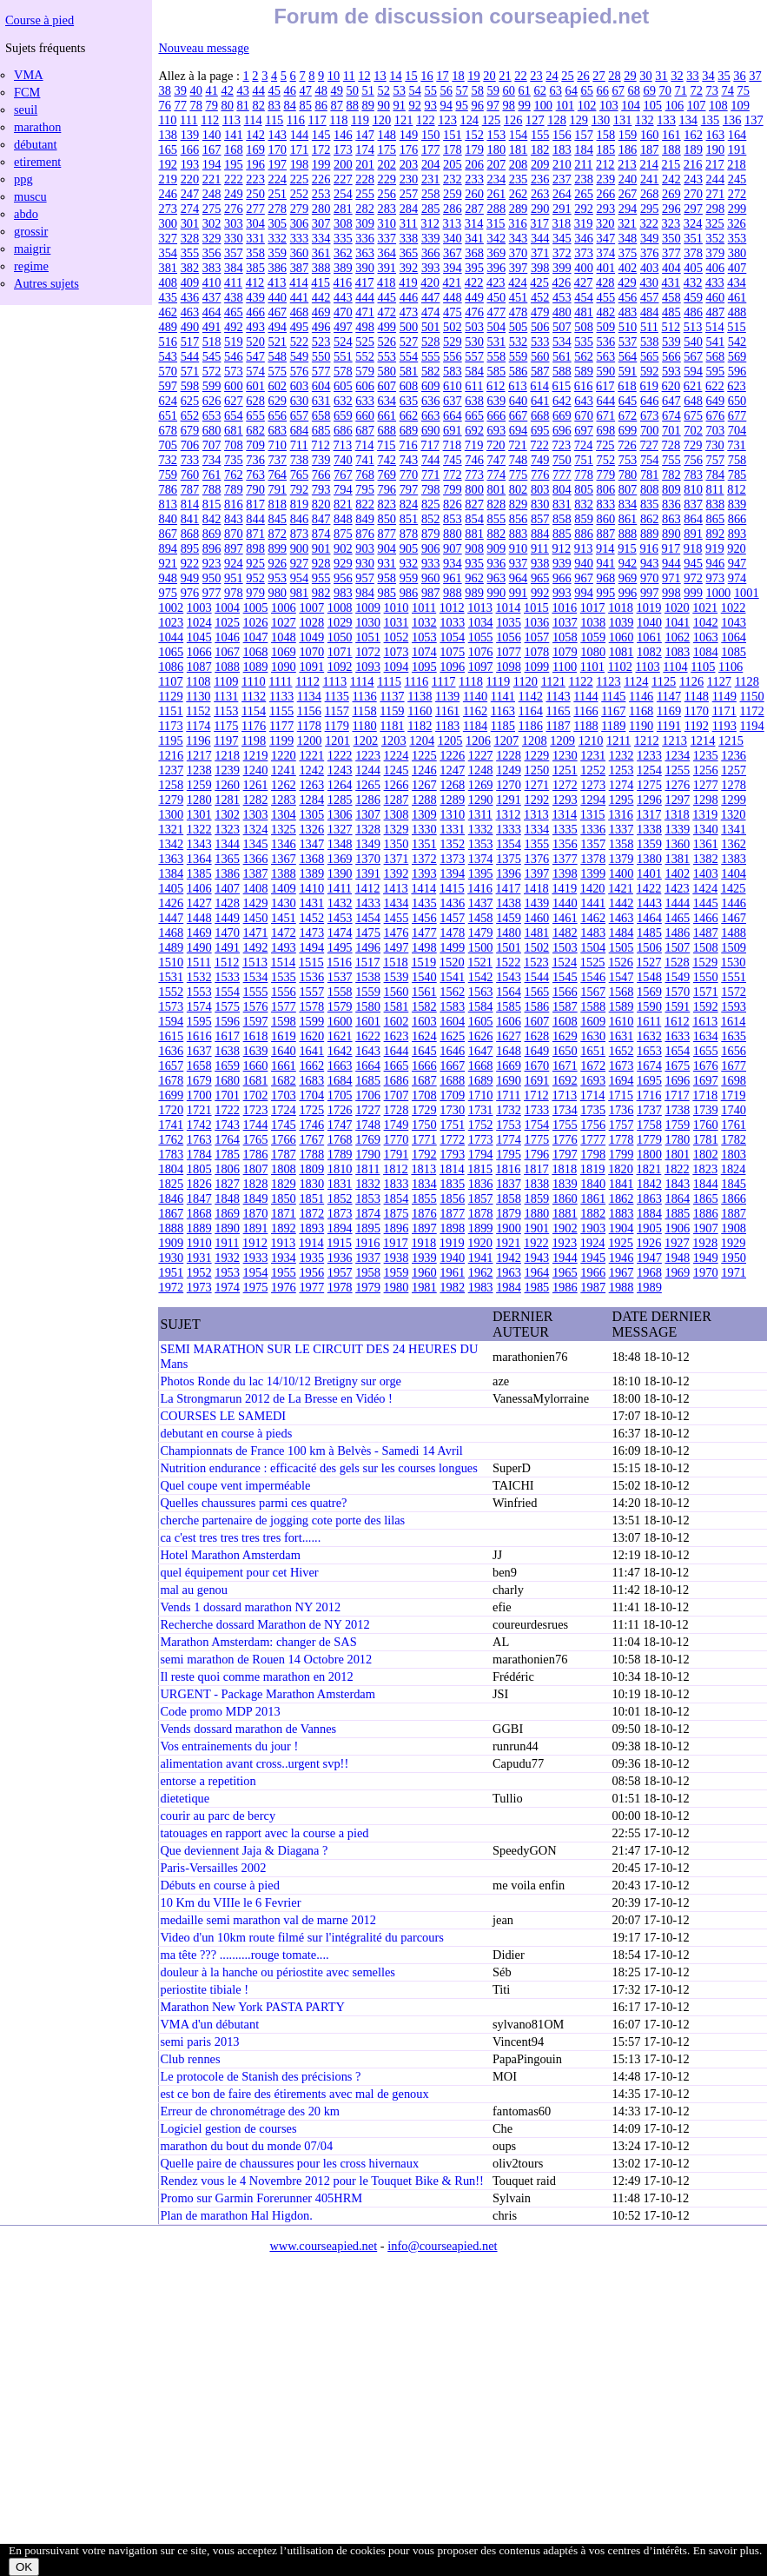  What do you see at coordinates (317, 120) in the screenshot?
I see `117` at bounding box center [317, 120].